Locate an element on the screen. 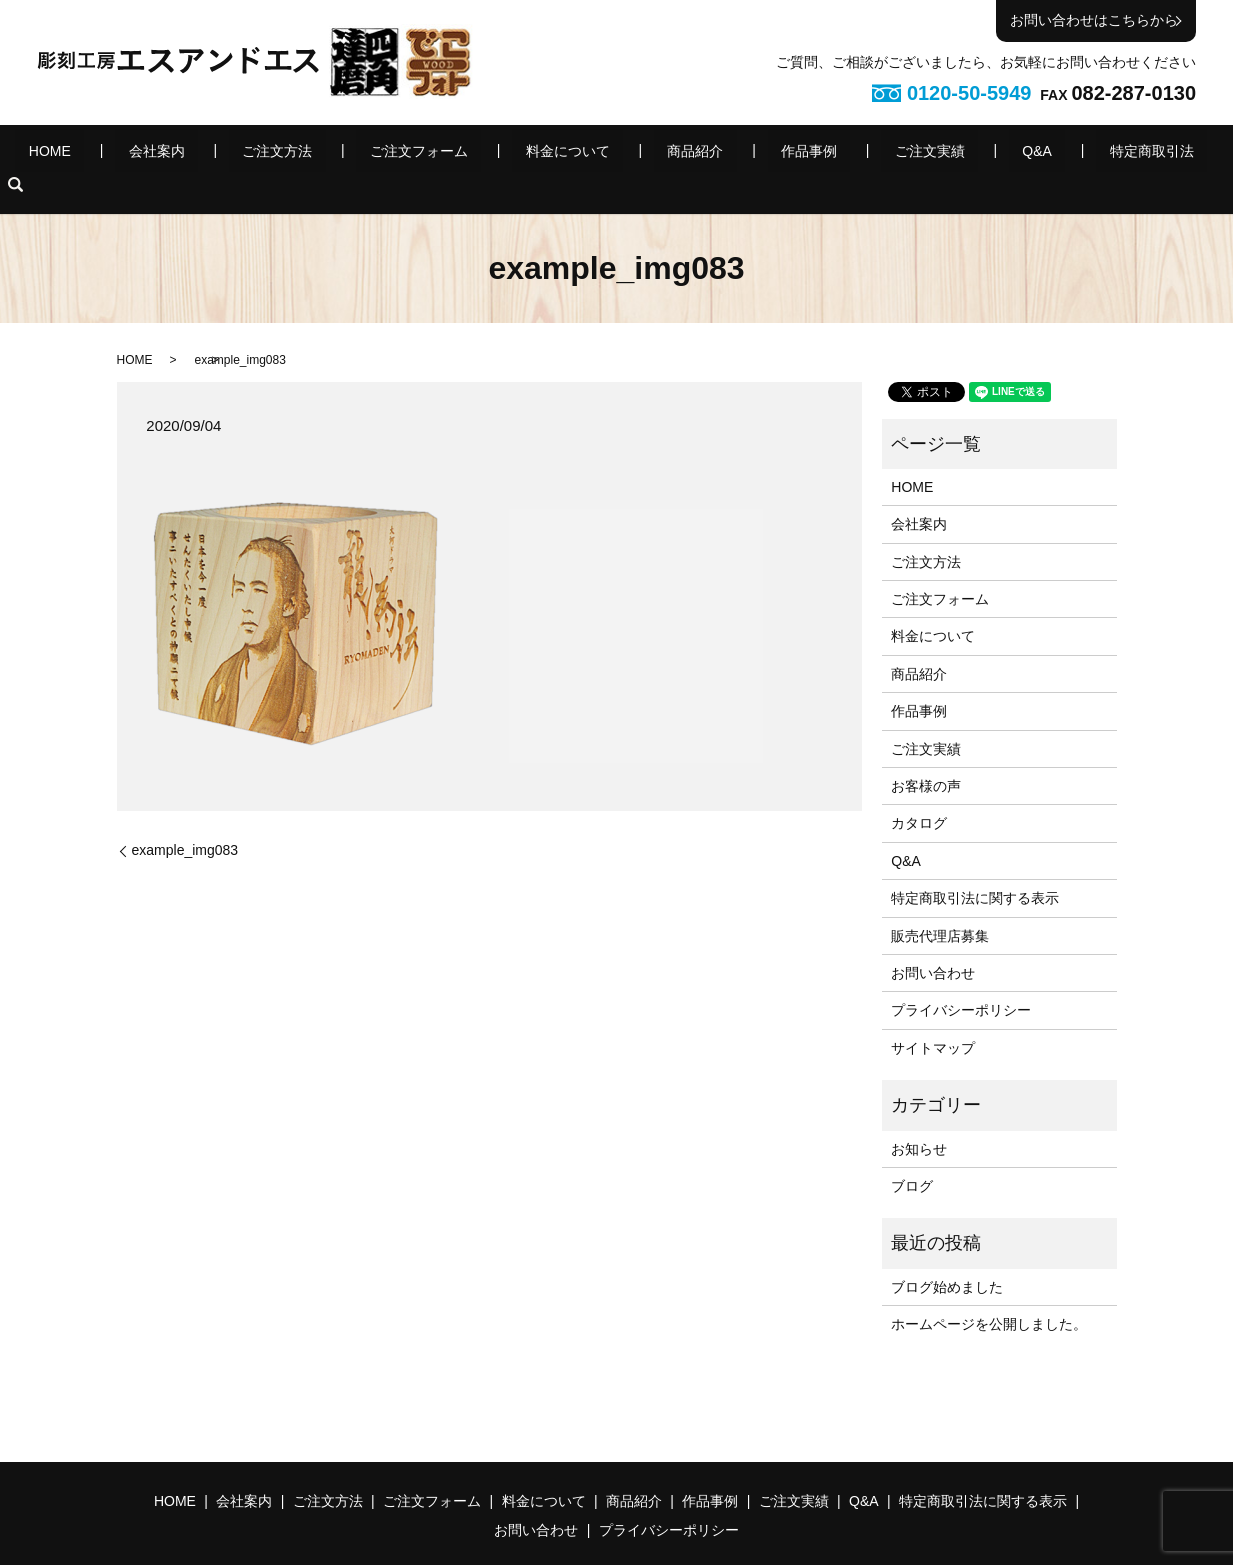 This screenshot has height=1565, width=1233. 会社案内 is located at coordinates (233, 154).